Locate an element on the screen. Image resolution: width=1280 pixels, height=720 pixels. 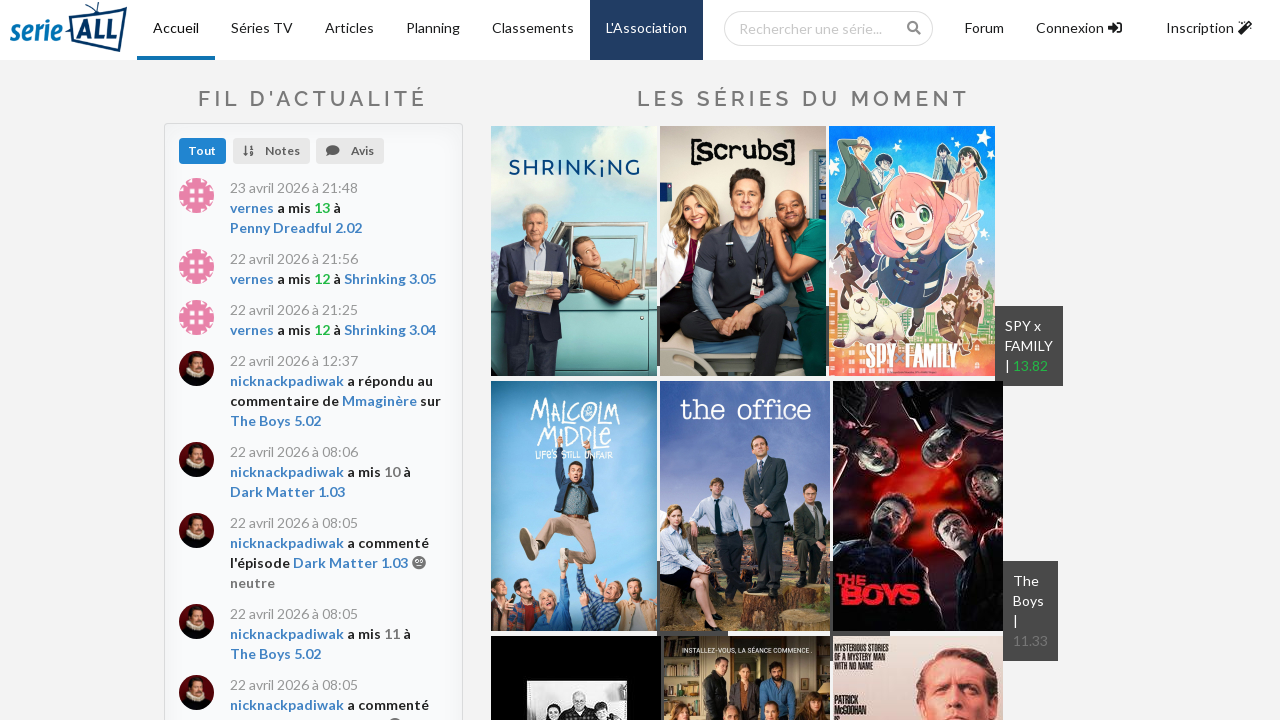
Tout is located at coordinates (202, 150).